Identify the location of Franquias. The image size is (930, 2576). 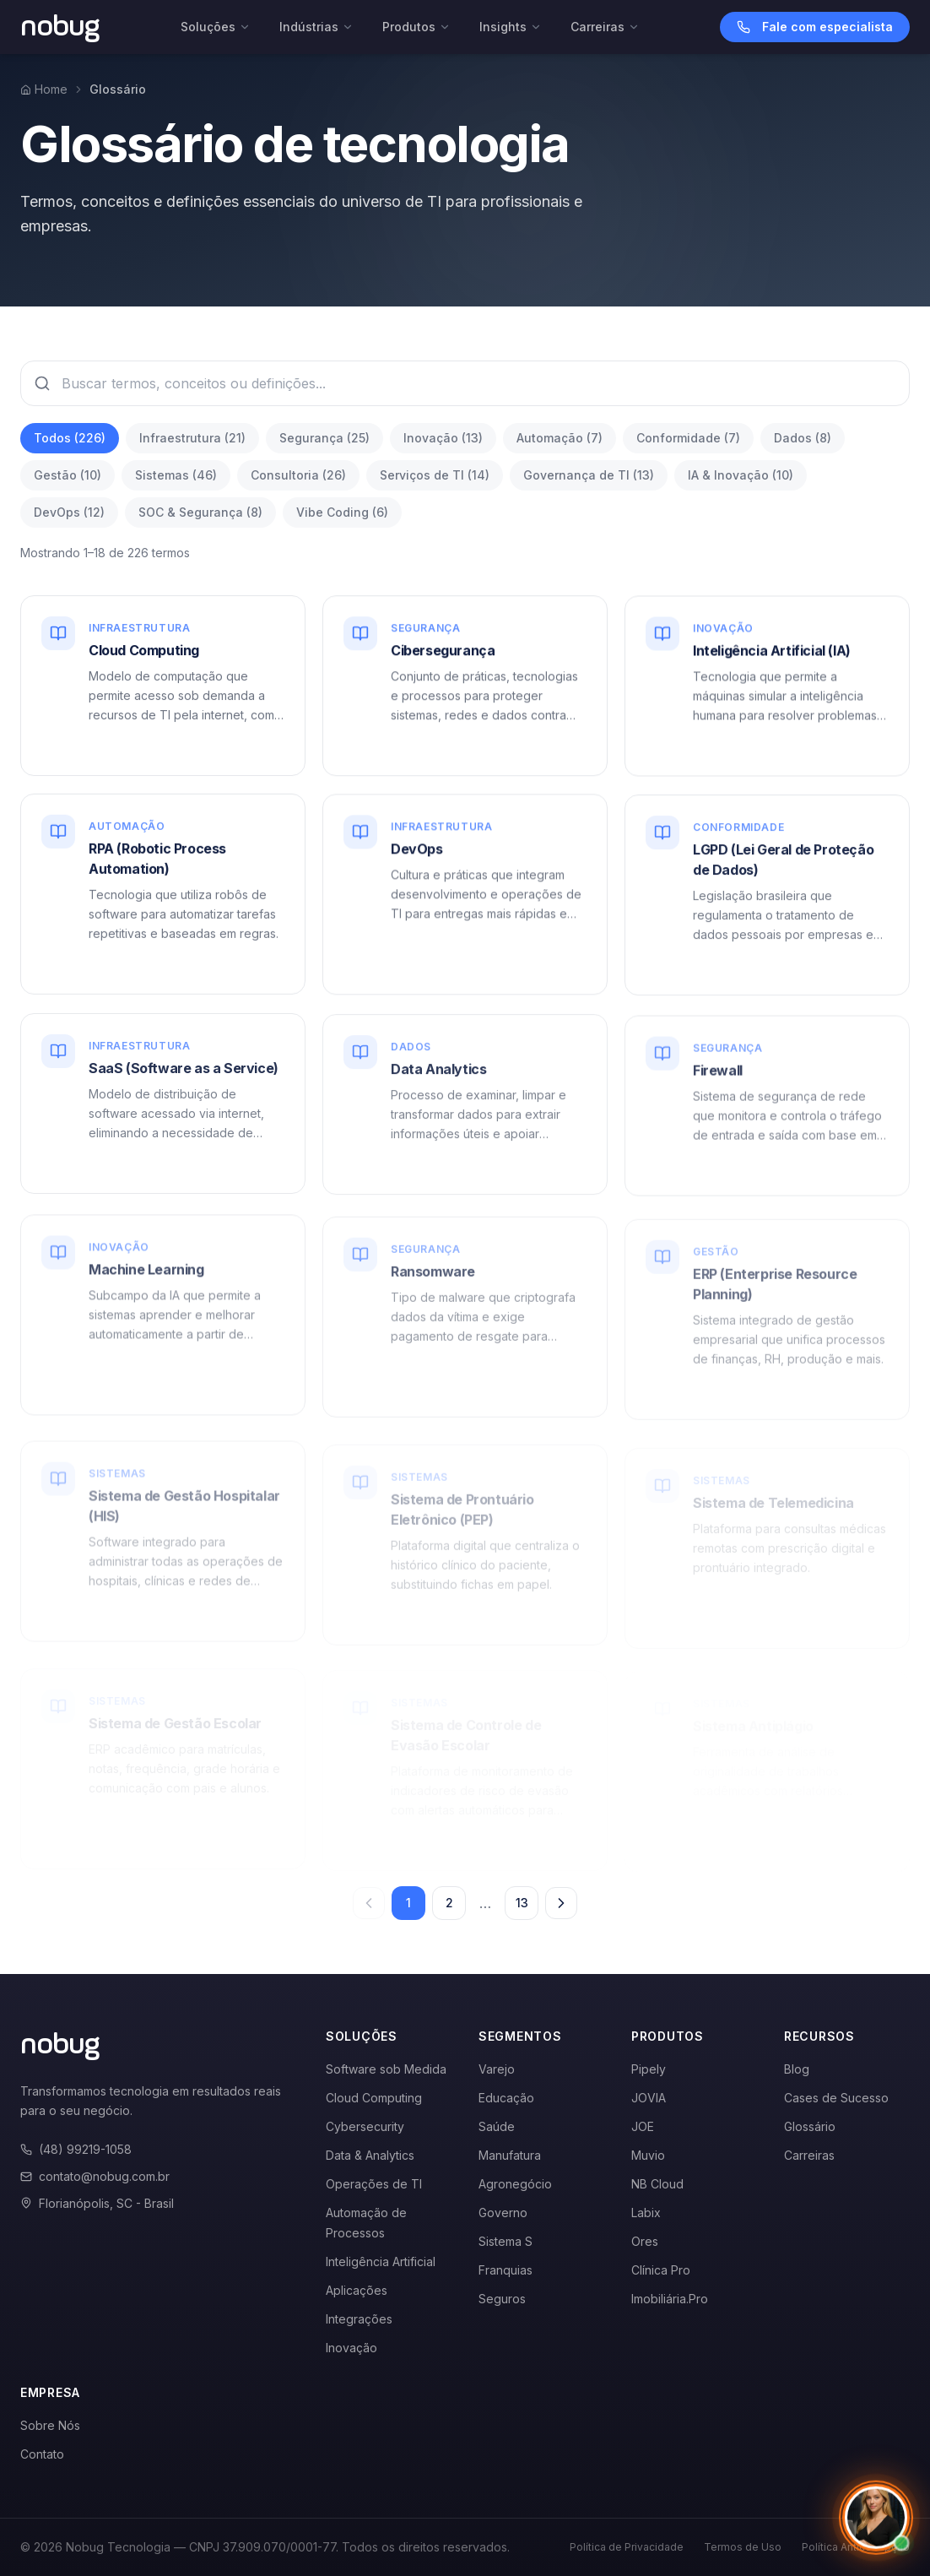
(506, 2270).